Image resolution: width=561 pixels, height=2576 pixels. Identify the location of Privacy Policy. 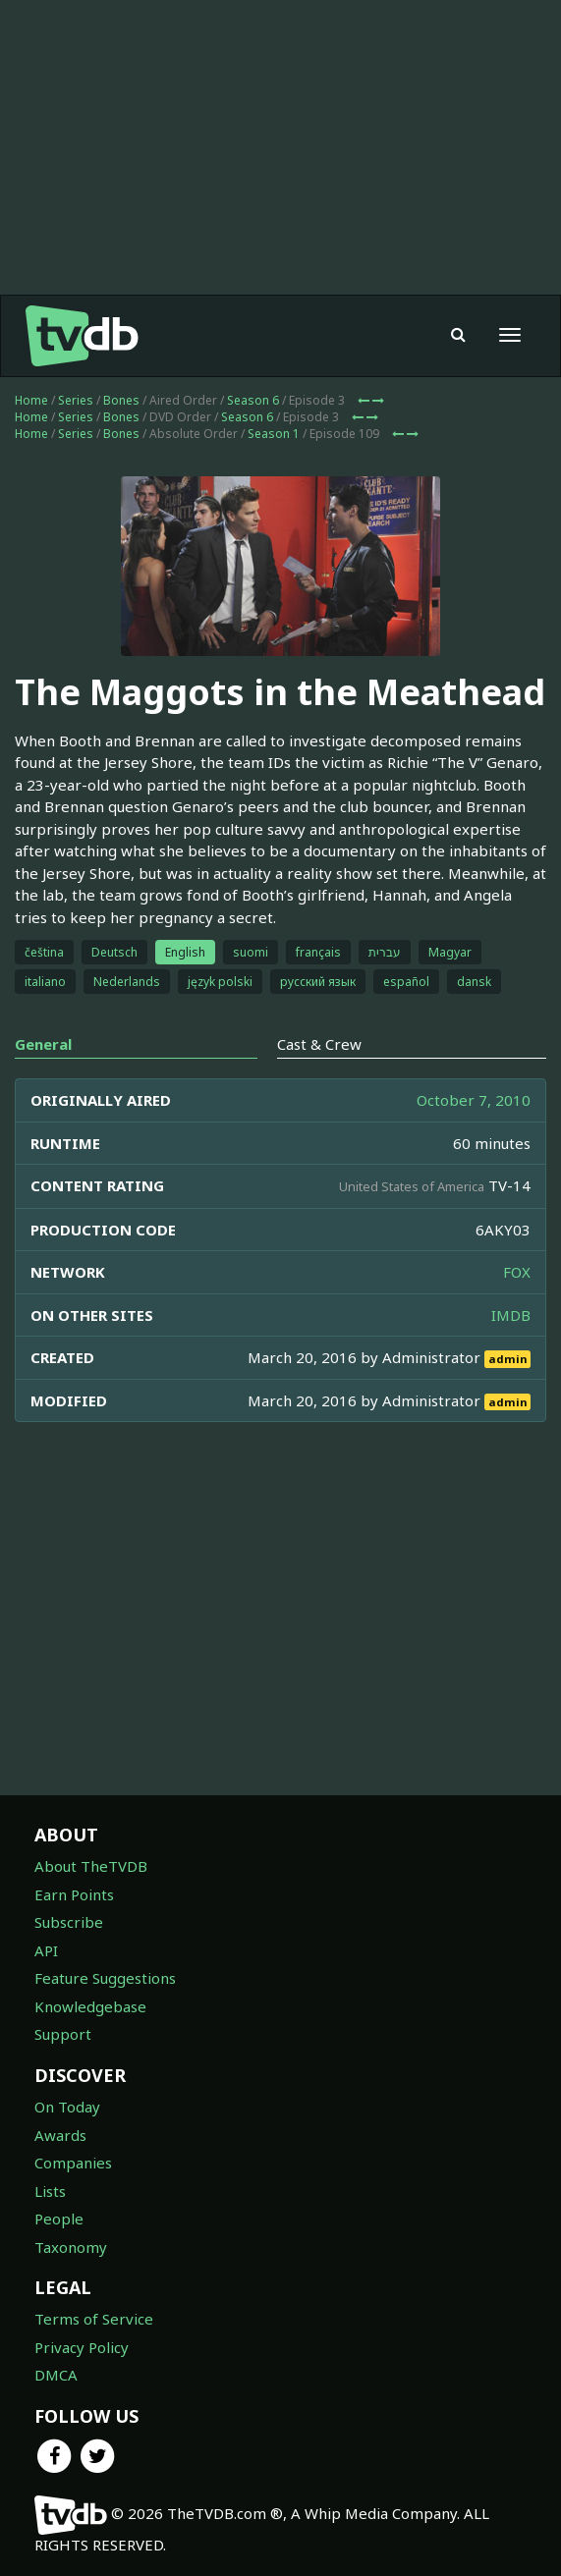
(81, 2347).